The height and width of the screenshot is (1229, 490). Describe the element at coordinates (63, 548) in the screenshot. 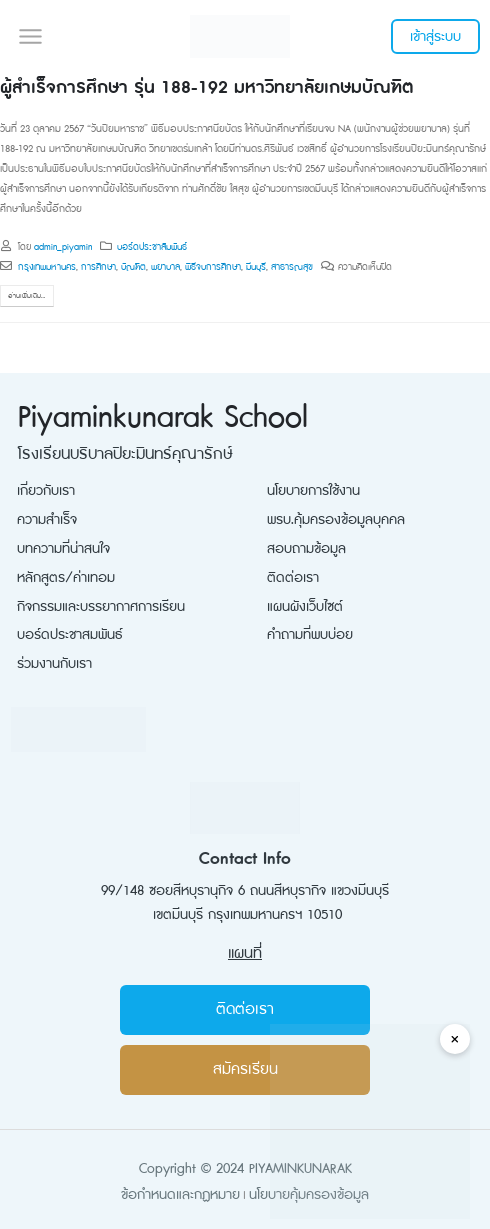

I see `บทความที่น่าสนใจ` at that location.